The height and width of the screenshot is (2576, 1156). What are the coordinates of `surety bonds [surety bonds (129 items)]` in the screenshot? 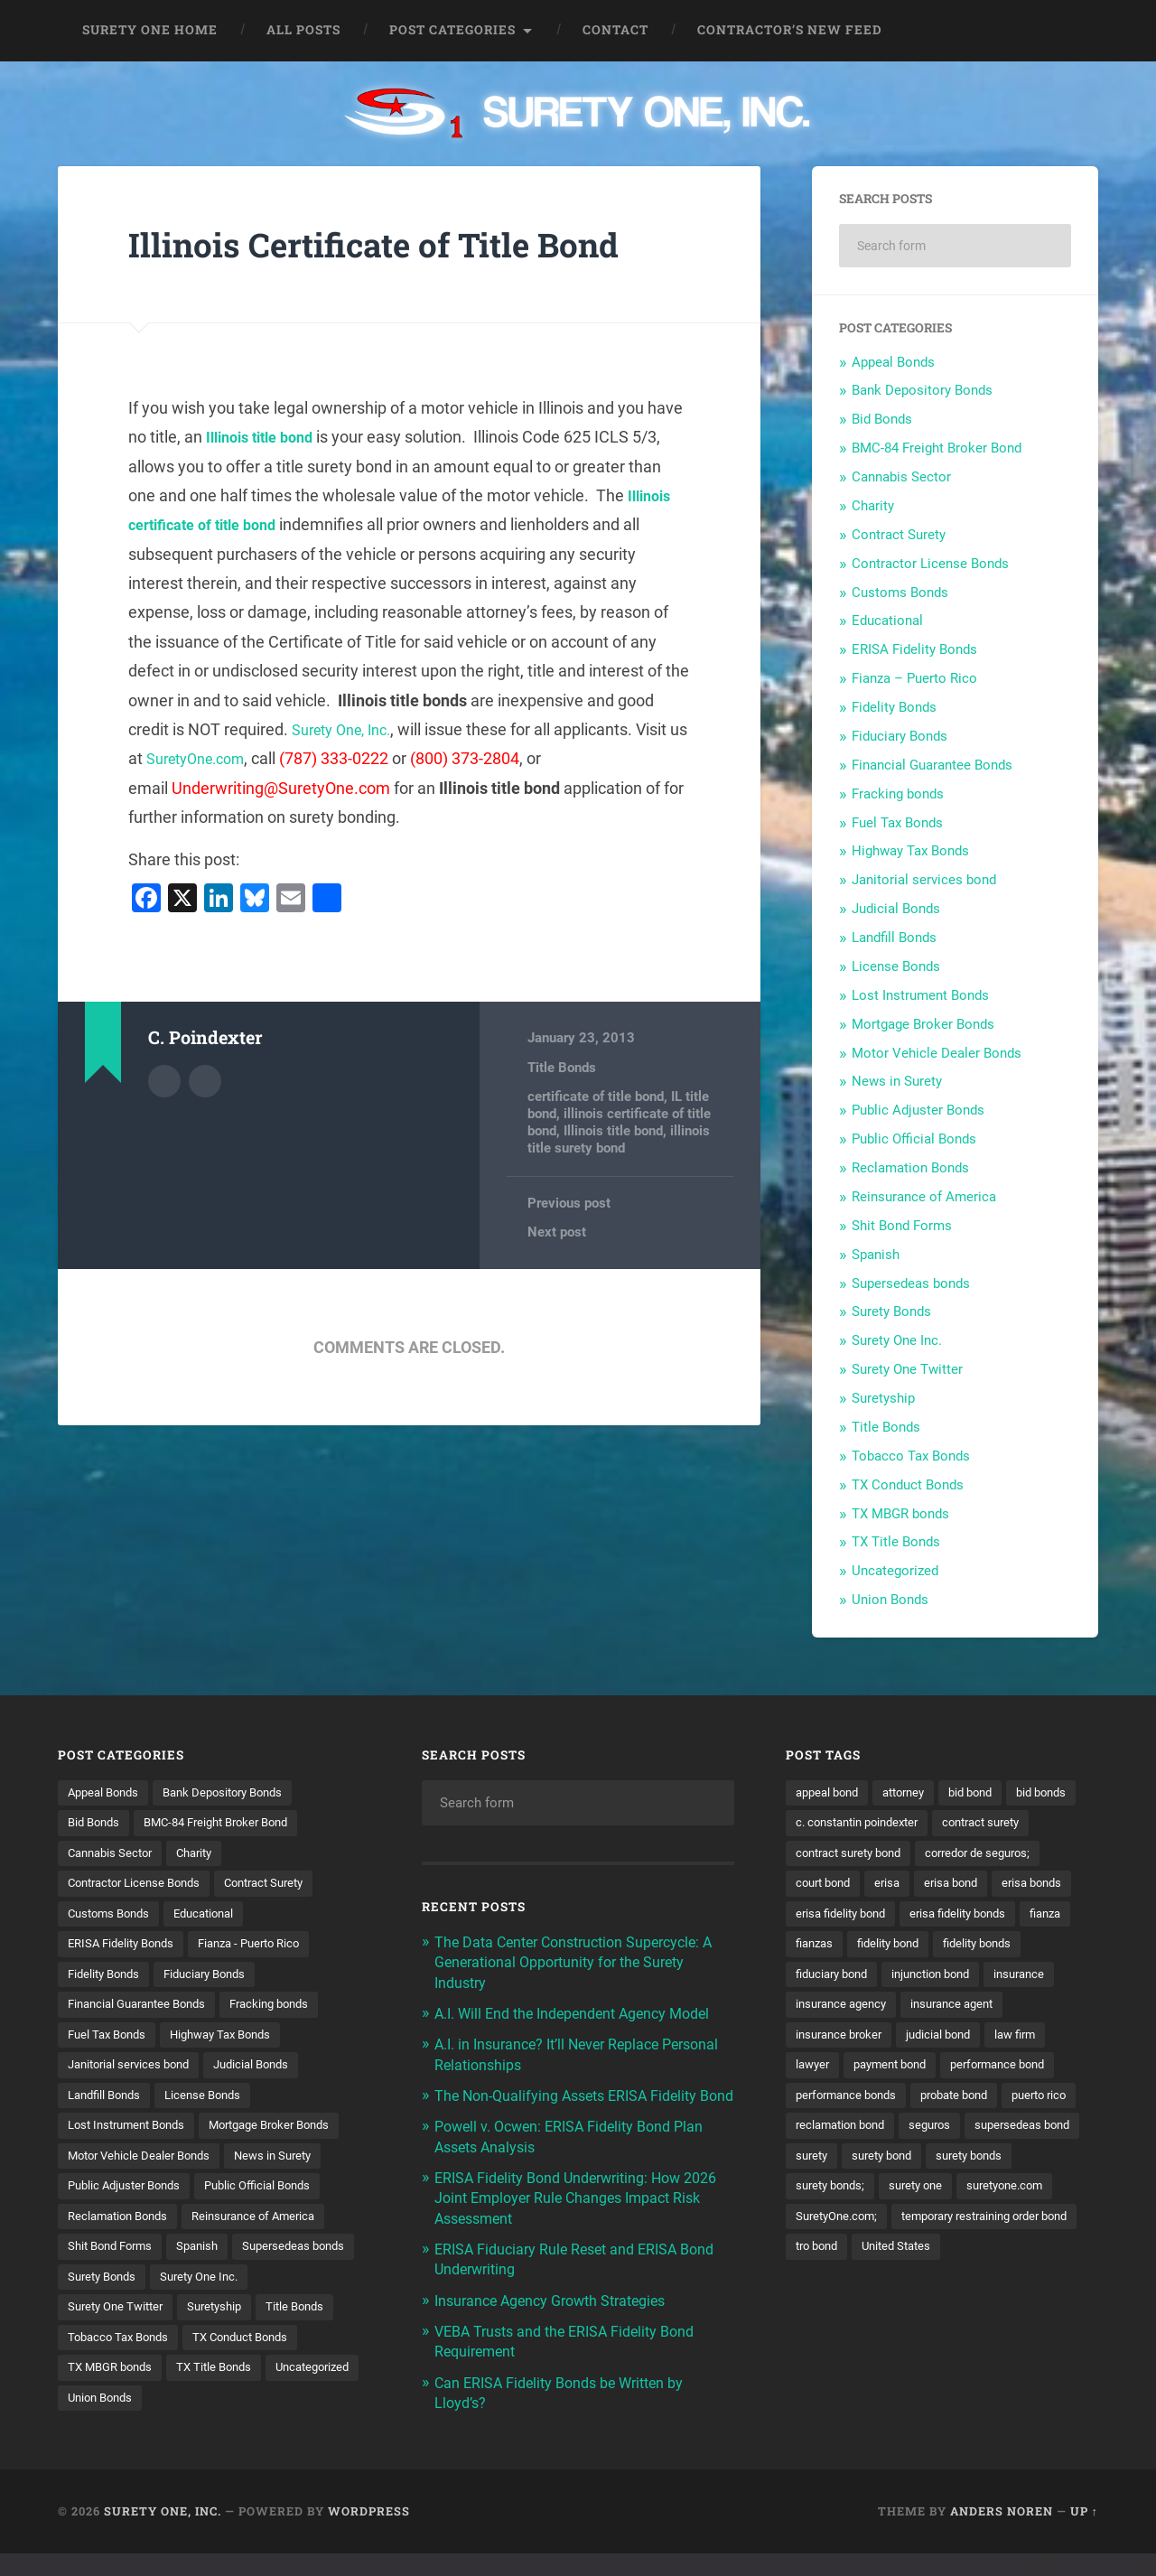 It's located at (832, 2231).